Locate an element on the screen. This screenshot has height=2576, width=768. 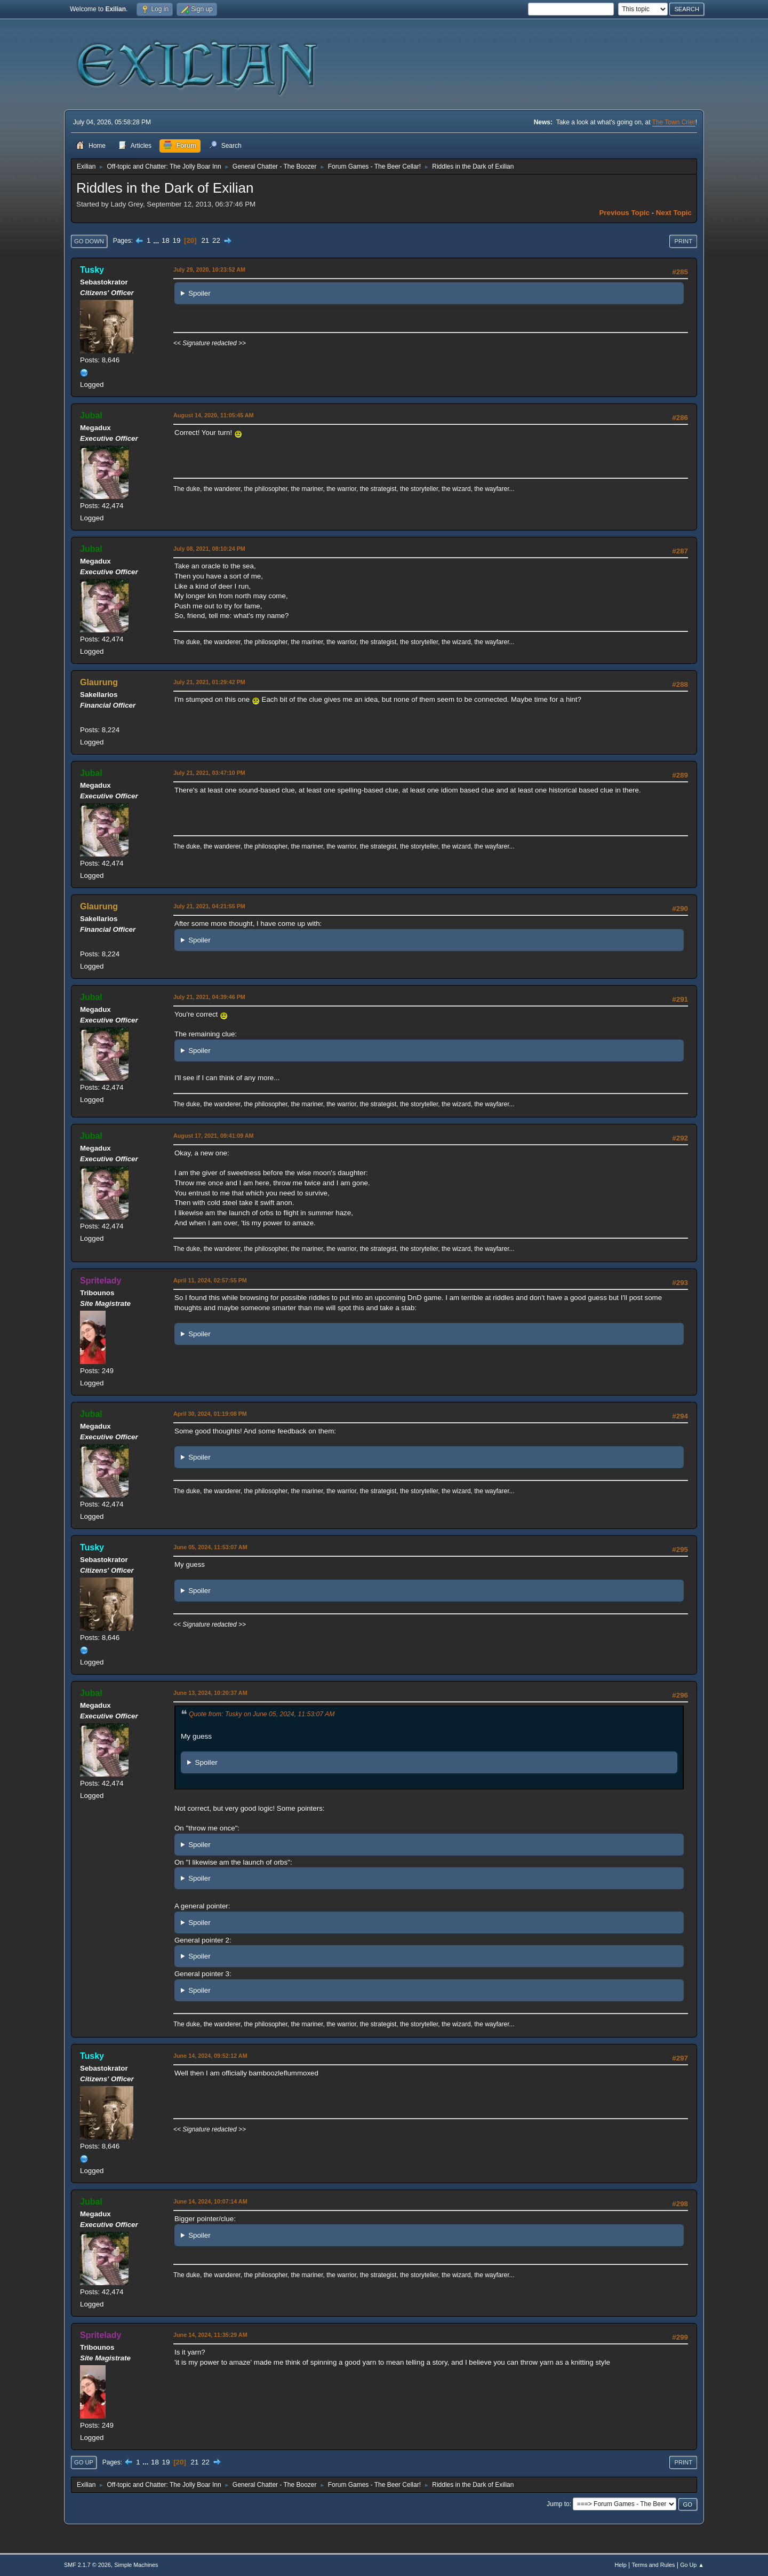
Go Up ▲ is located at coordinates (692, 2565).